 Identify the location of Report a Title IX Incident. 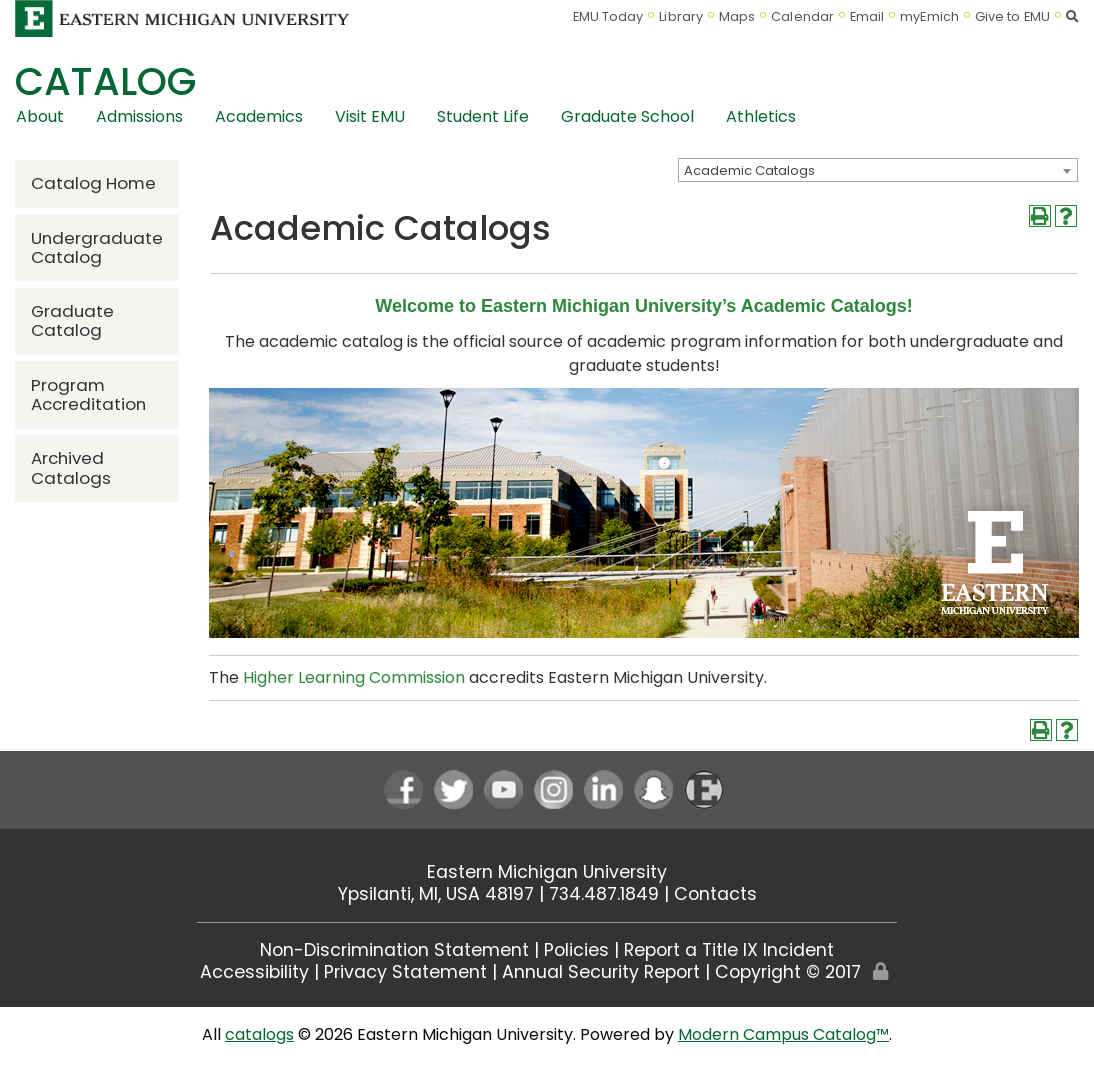
(729, 950).